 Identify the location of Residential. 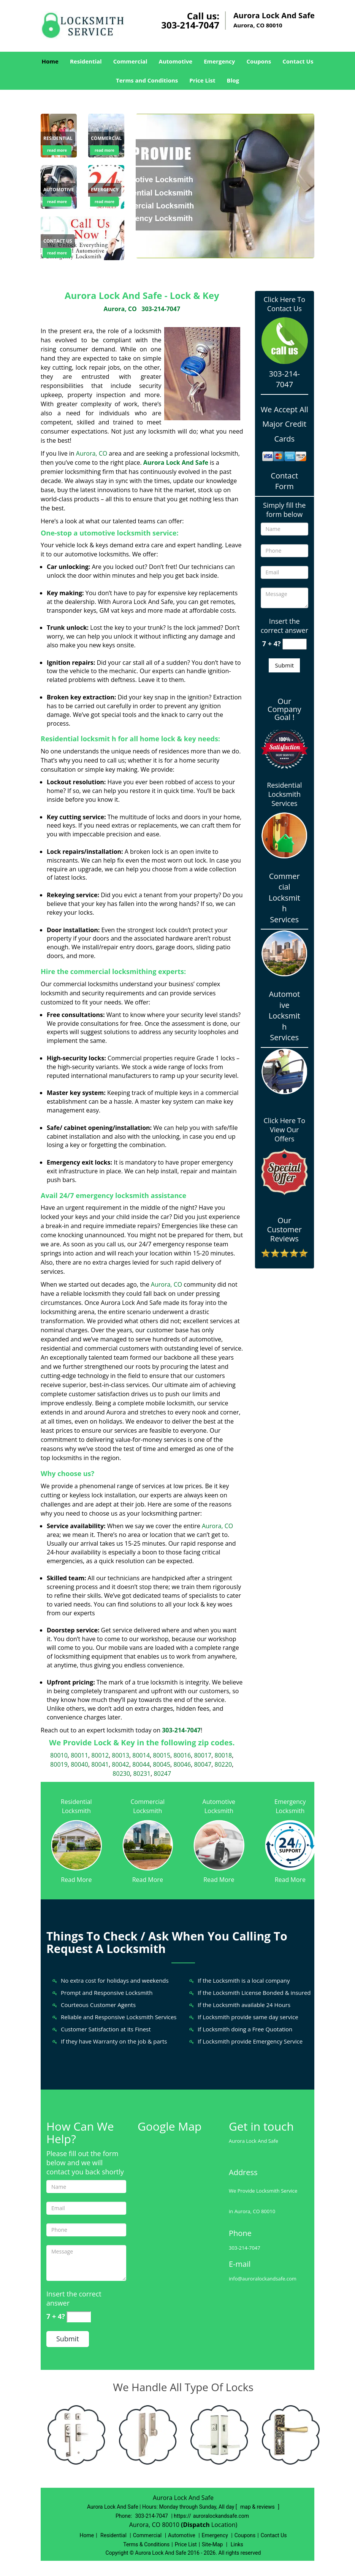
(86, 61).